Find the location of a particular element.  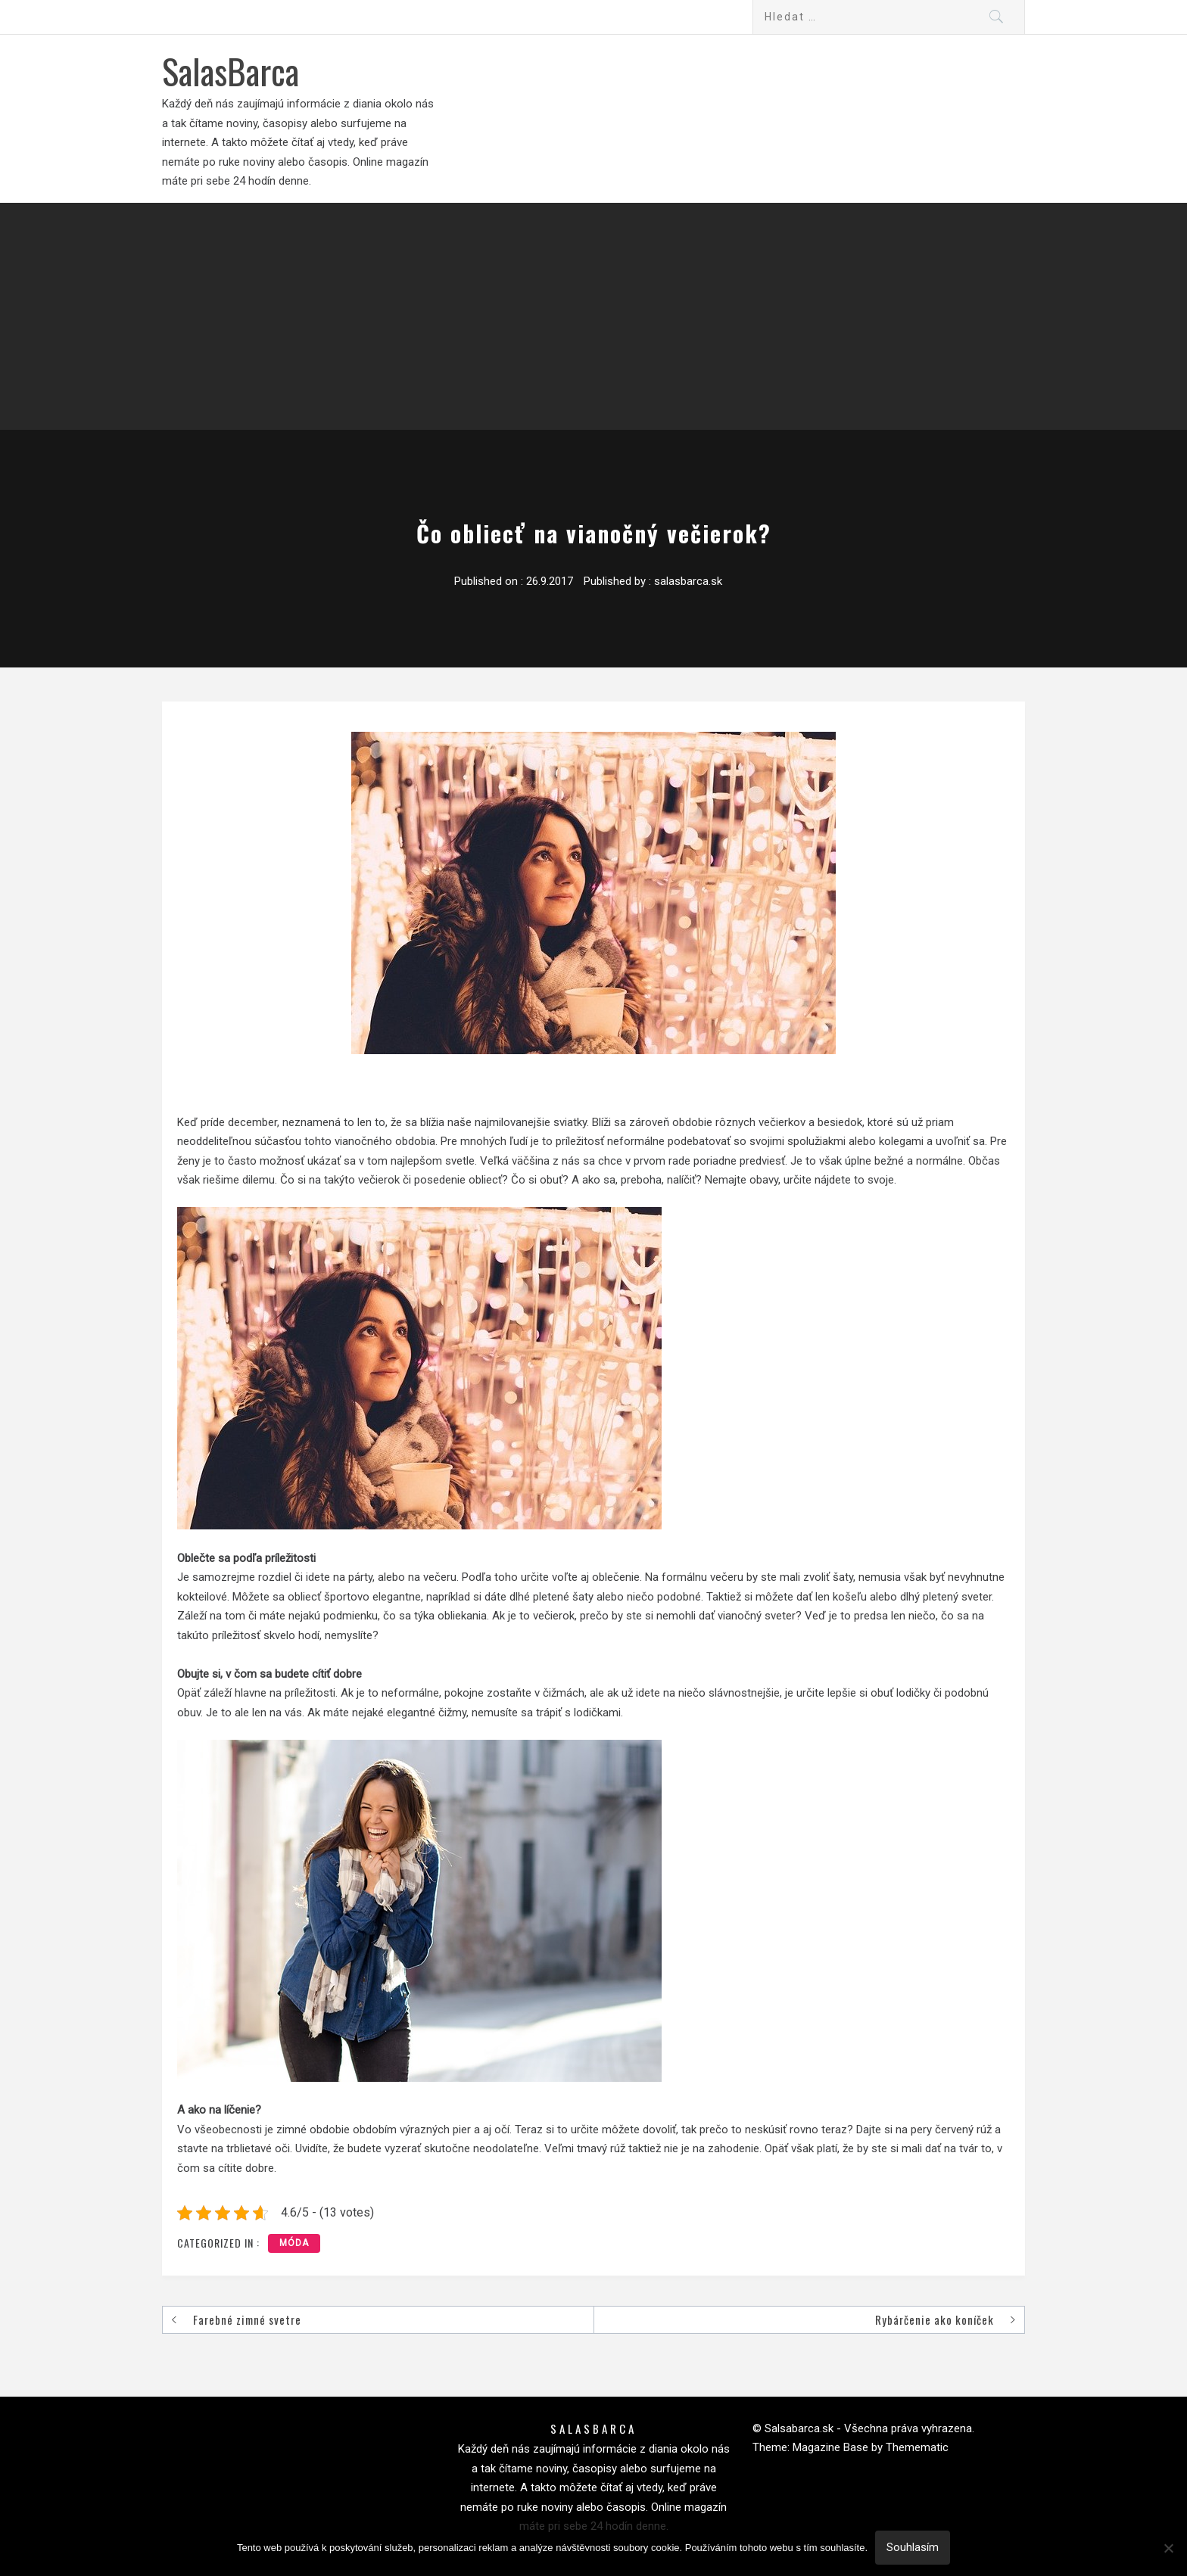

Souhlasím is located at coordinates (912, 2547).